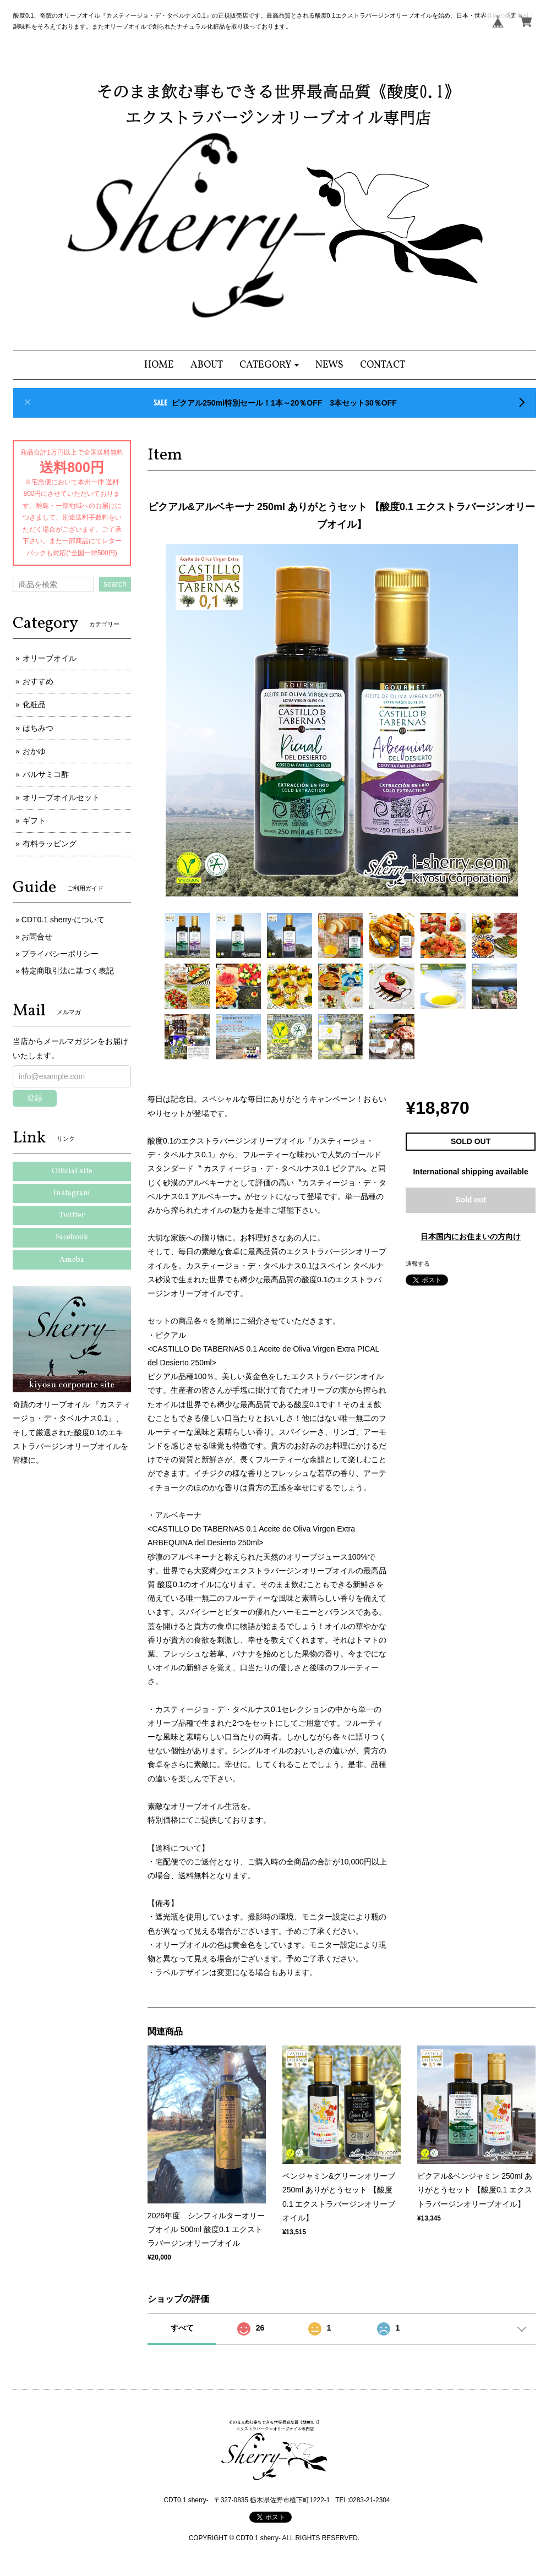 The image size is (546, 2576). Describe the element at coordinates (34, 1097) in the screenshot. I see `登録` at that location.